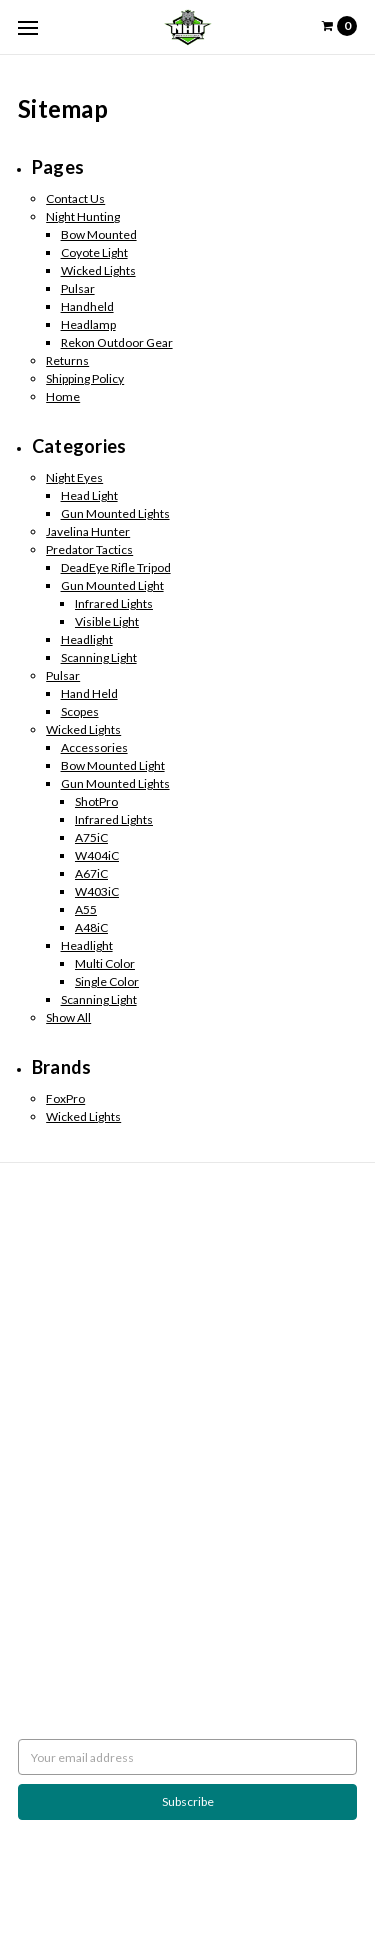  I want to click on W403iC, so click(97, 891).